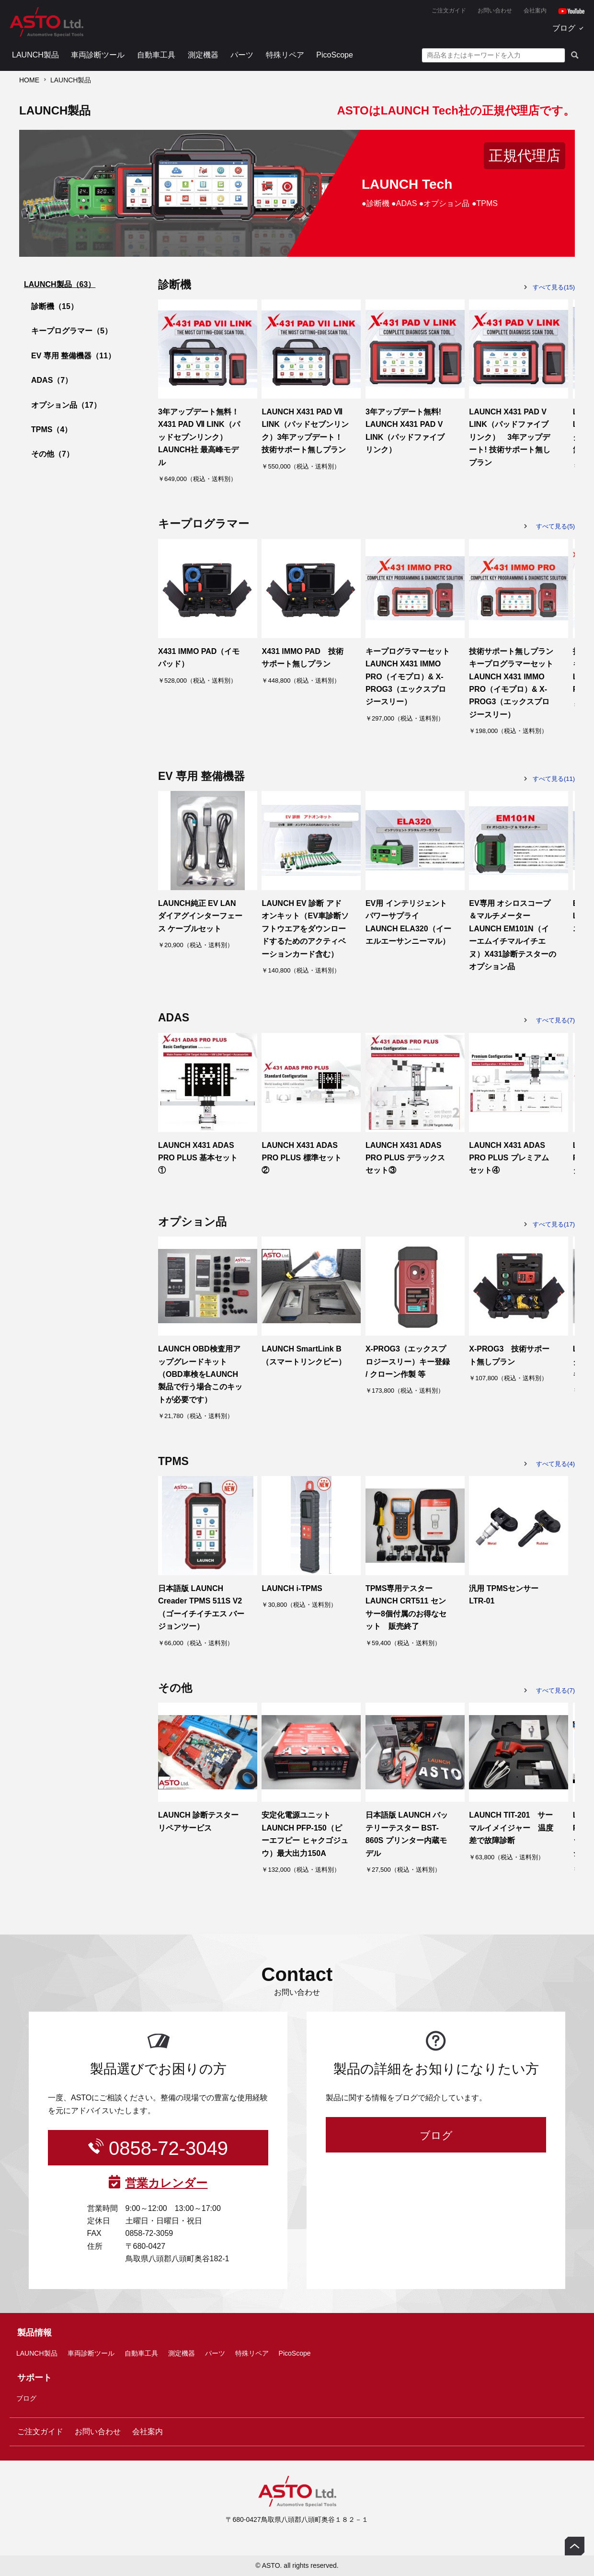 The image size is (594, 2576). Describe the element at coordinates (156, 55) in the screenshot. I see `自動車工具` at that location.